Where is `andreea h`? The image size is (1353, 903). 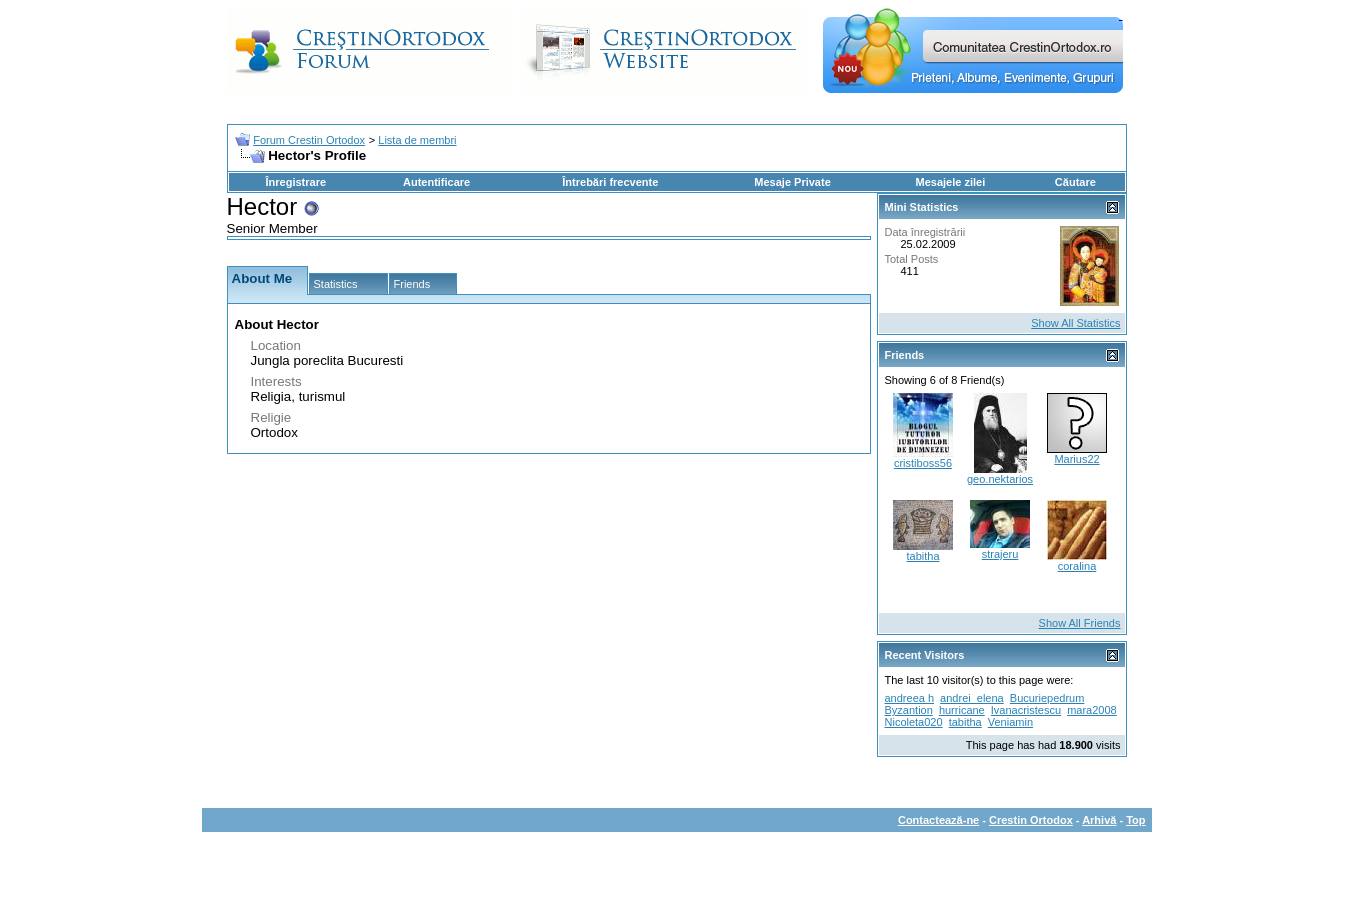
andreea h is located at coordinates (910, 698).